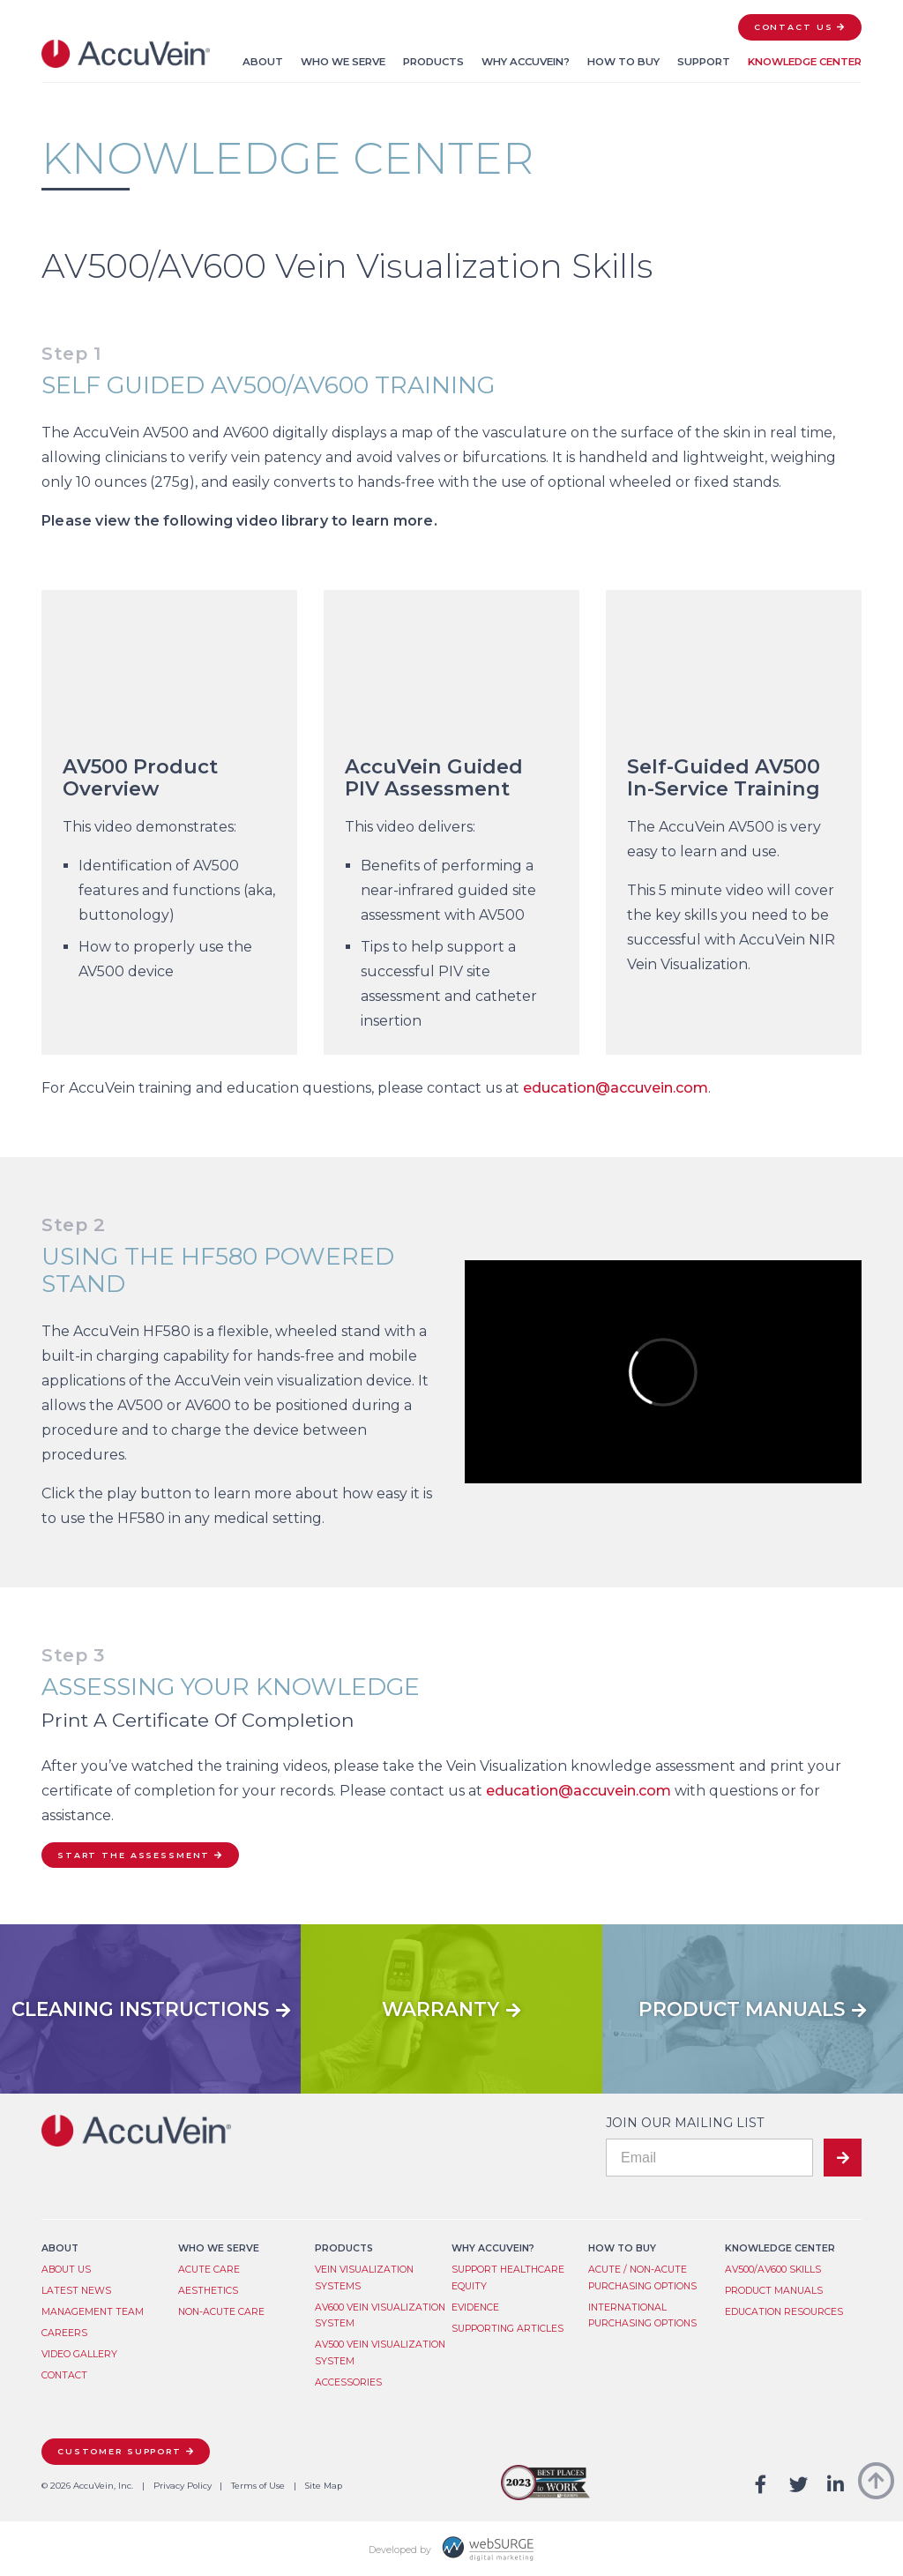 This screenshot has width=903, height=2576. What do you see at coordinates (92, 2312) in the screenshot?
I see `Management Team` at bounding box center [92, 2312].